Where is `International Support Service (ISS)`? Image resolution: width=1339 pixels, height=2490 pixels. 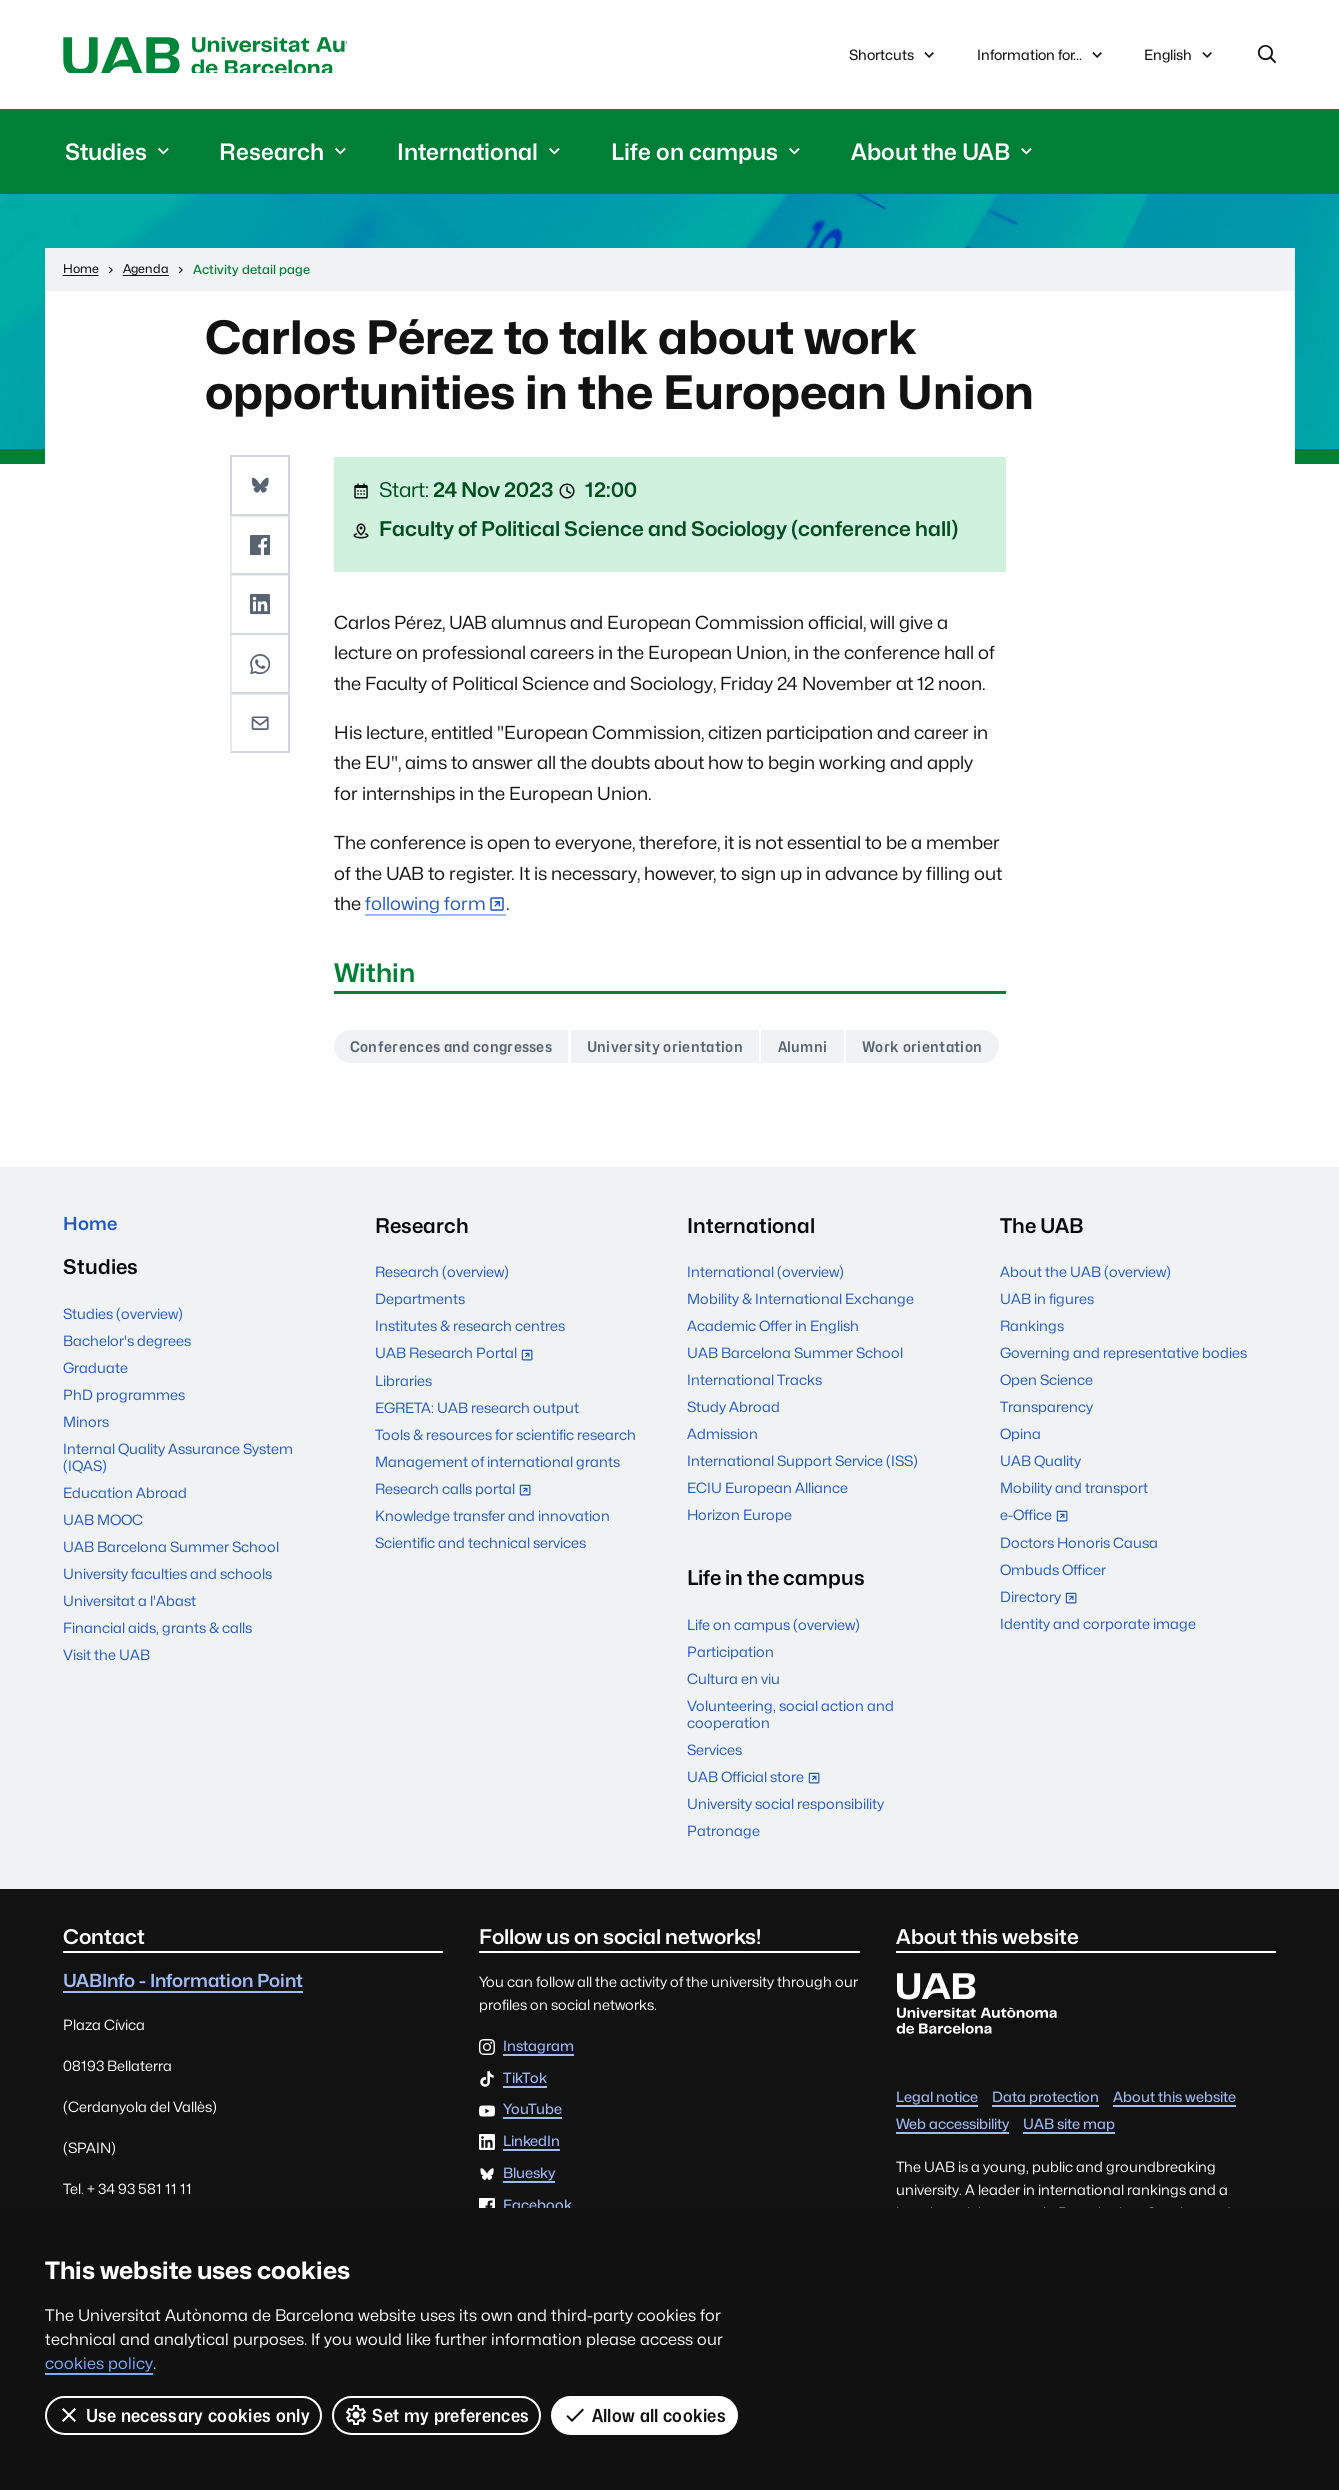 International Support Service (ISS) is located at coordinates (802, 1517).